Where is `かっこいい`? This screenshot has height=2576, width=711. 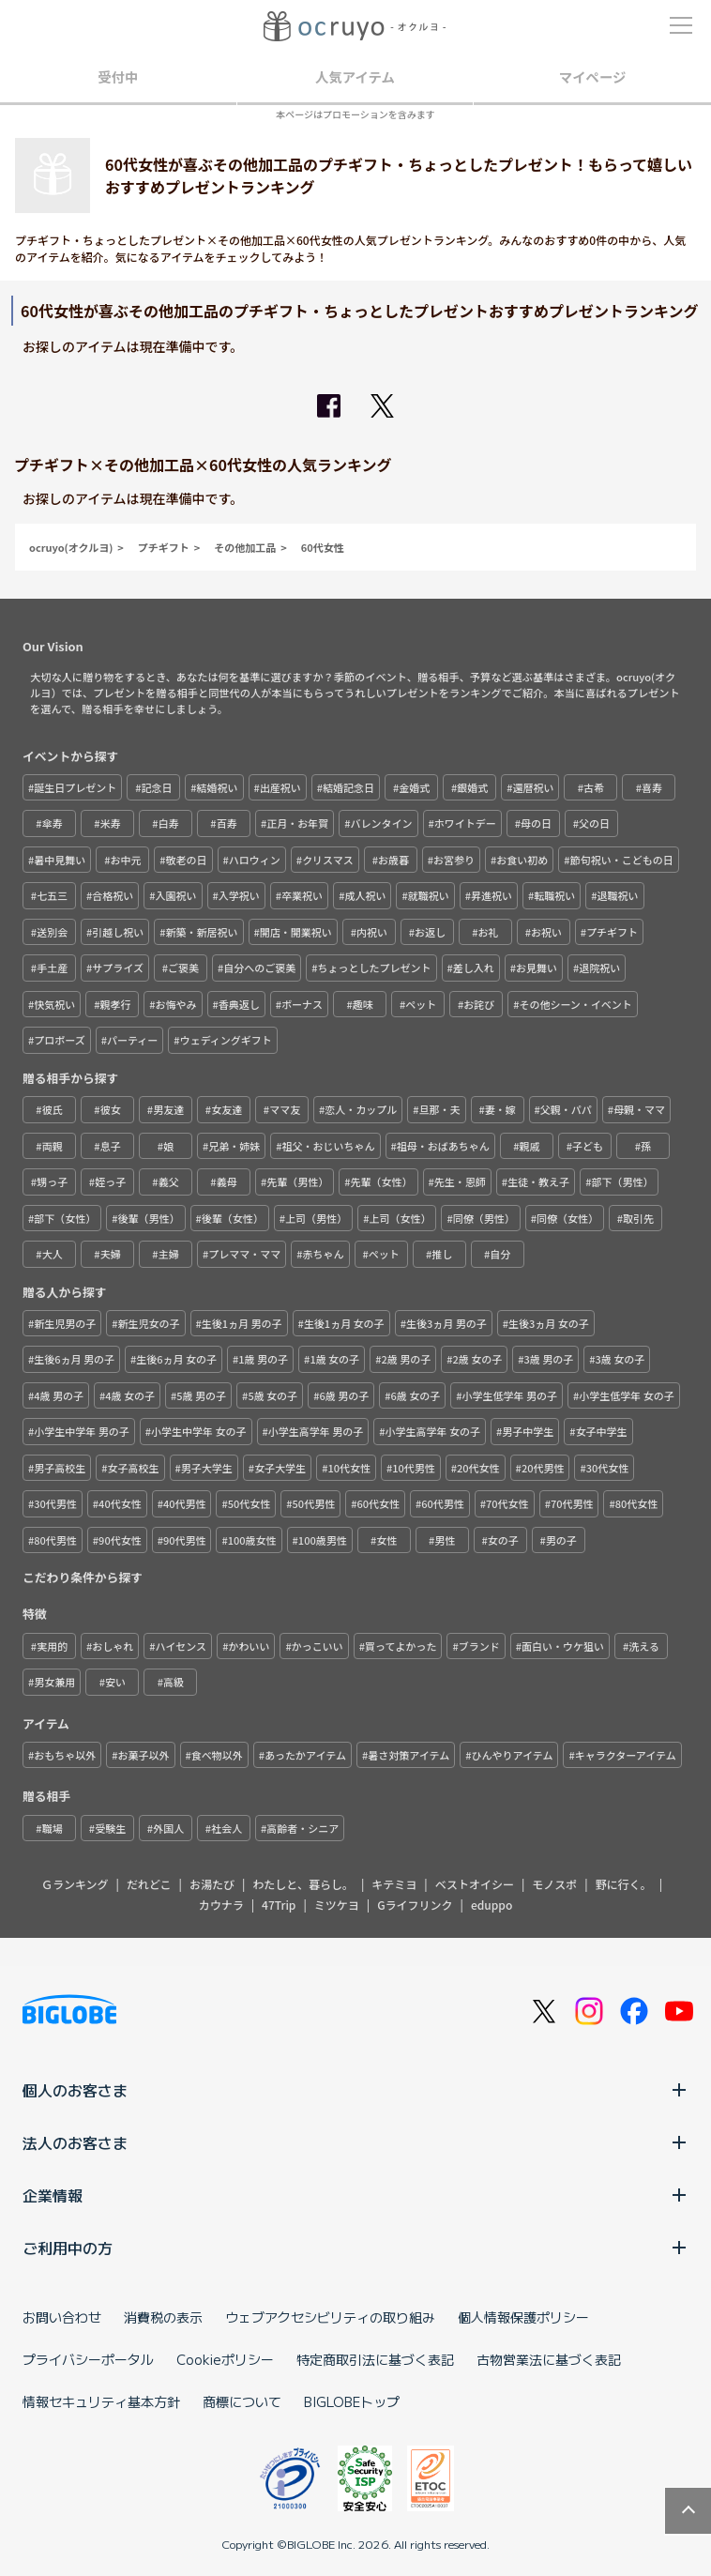
かっこいい is located at coordinates (317, 1646).